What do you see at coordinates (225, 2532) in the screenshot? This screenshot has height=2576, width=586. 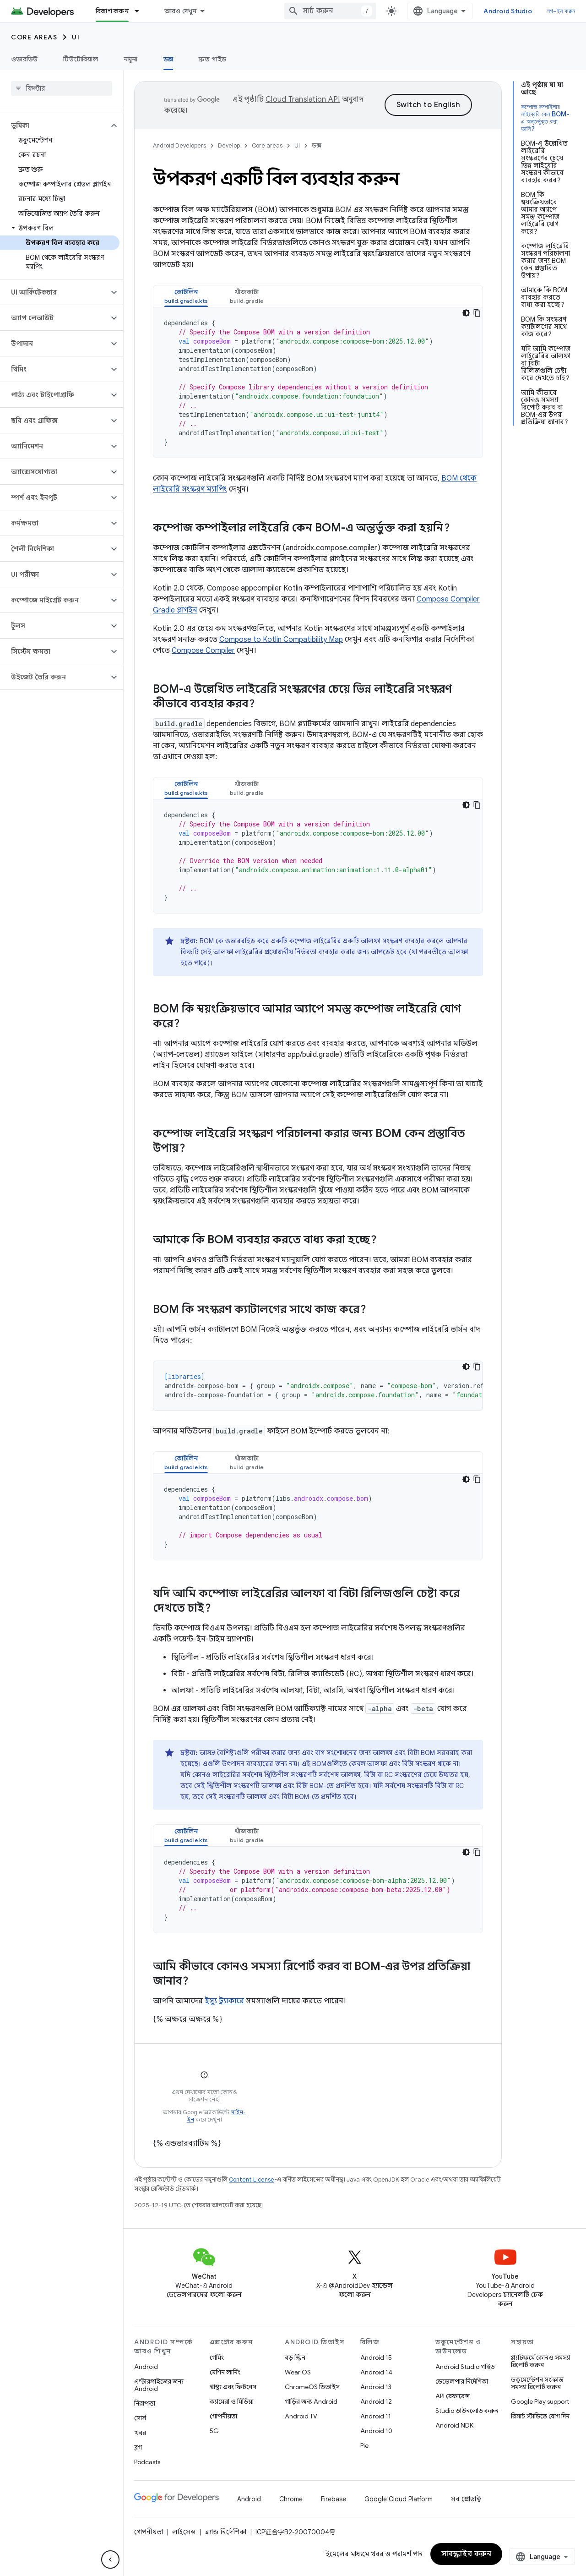 I see `ব্র্যান্ড নির্দেশিকা` at bounding box center [225, 2532].